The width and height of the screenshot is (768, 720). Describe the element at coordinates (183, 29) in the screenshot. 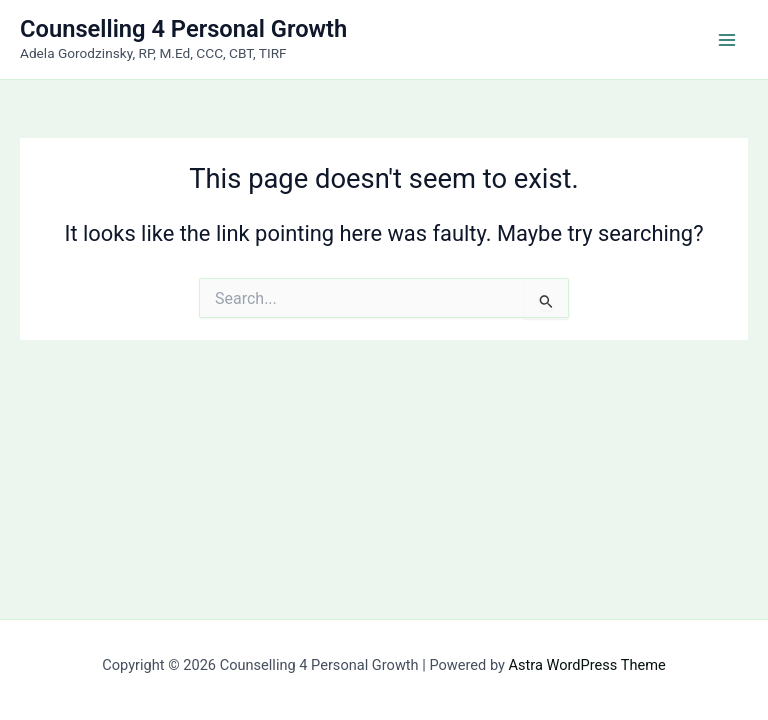

I see `Counselling 4 Personal Growth` at that location.